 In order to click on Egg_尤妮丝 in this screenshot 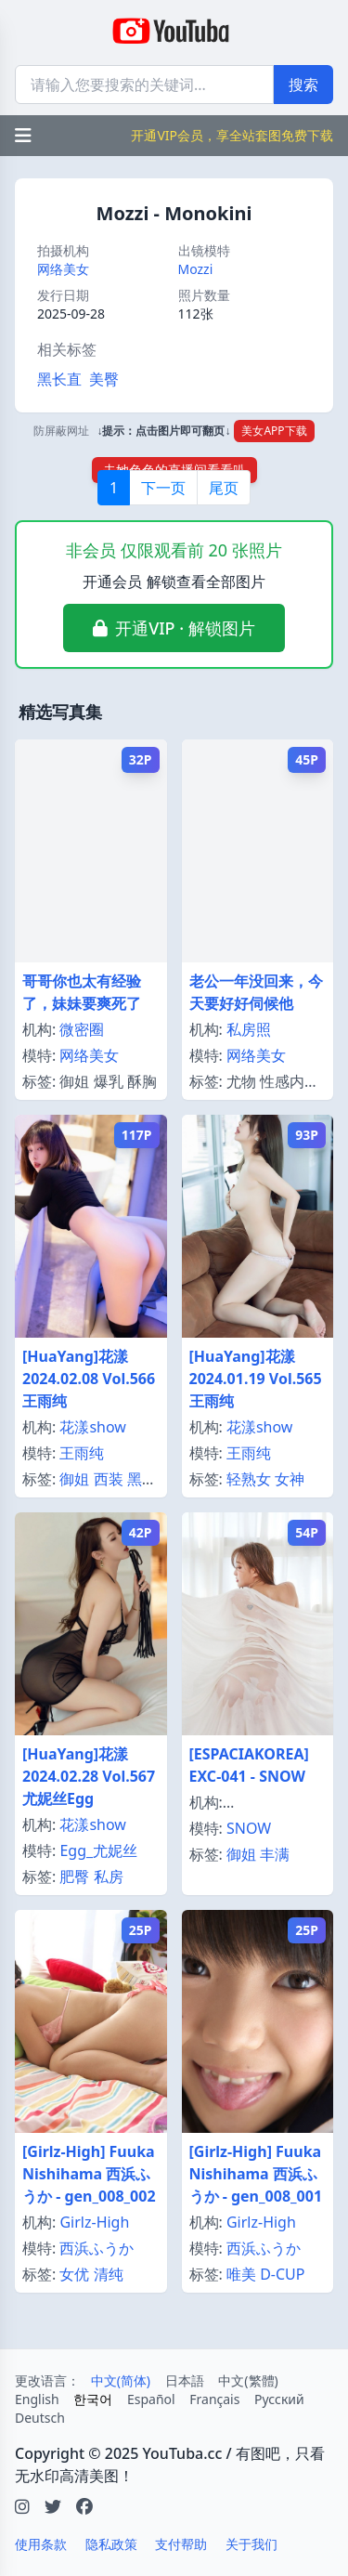, I will do `click(98, 1850)`.